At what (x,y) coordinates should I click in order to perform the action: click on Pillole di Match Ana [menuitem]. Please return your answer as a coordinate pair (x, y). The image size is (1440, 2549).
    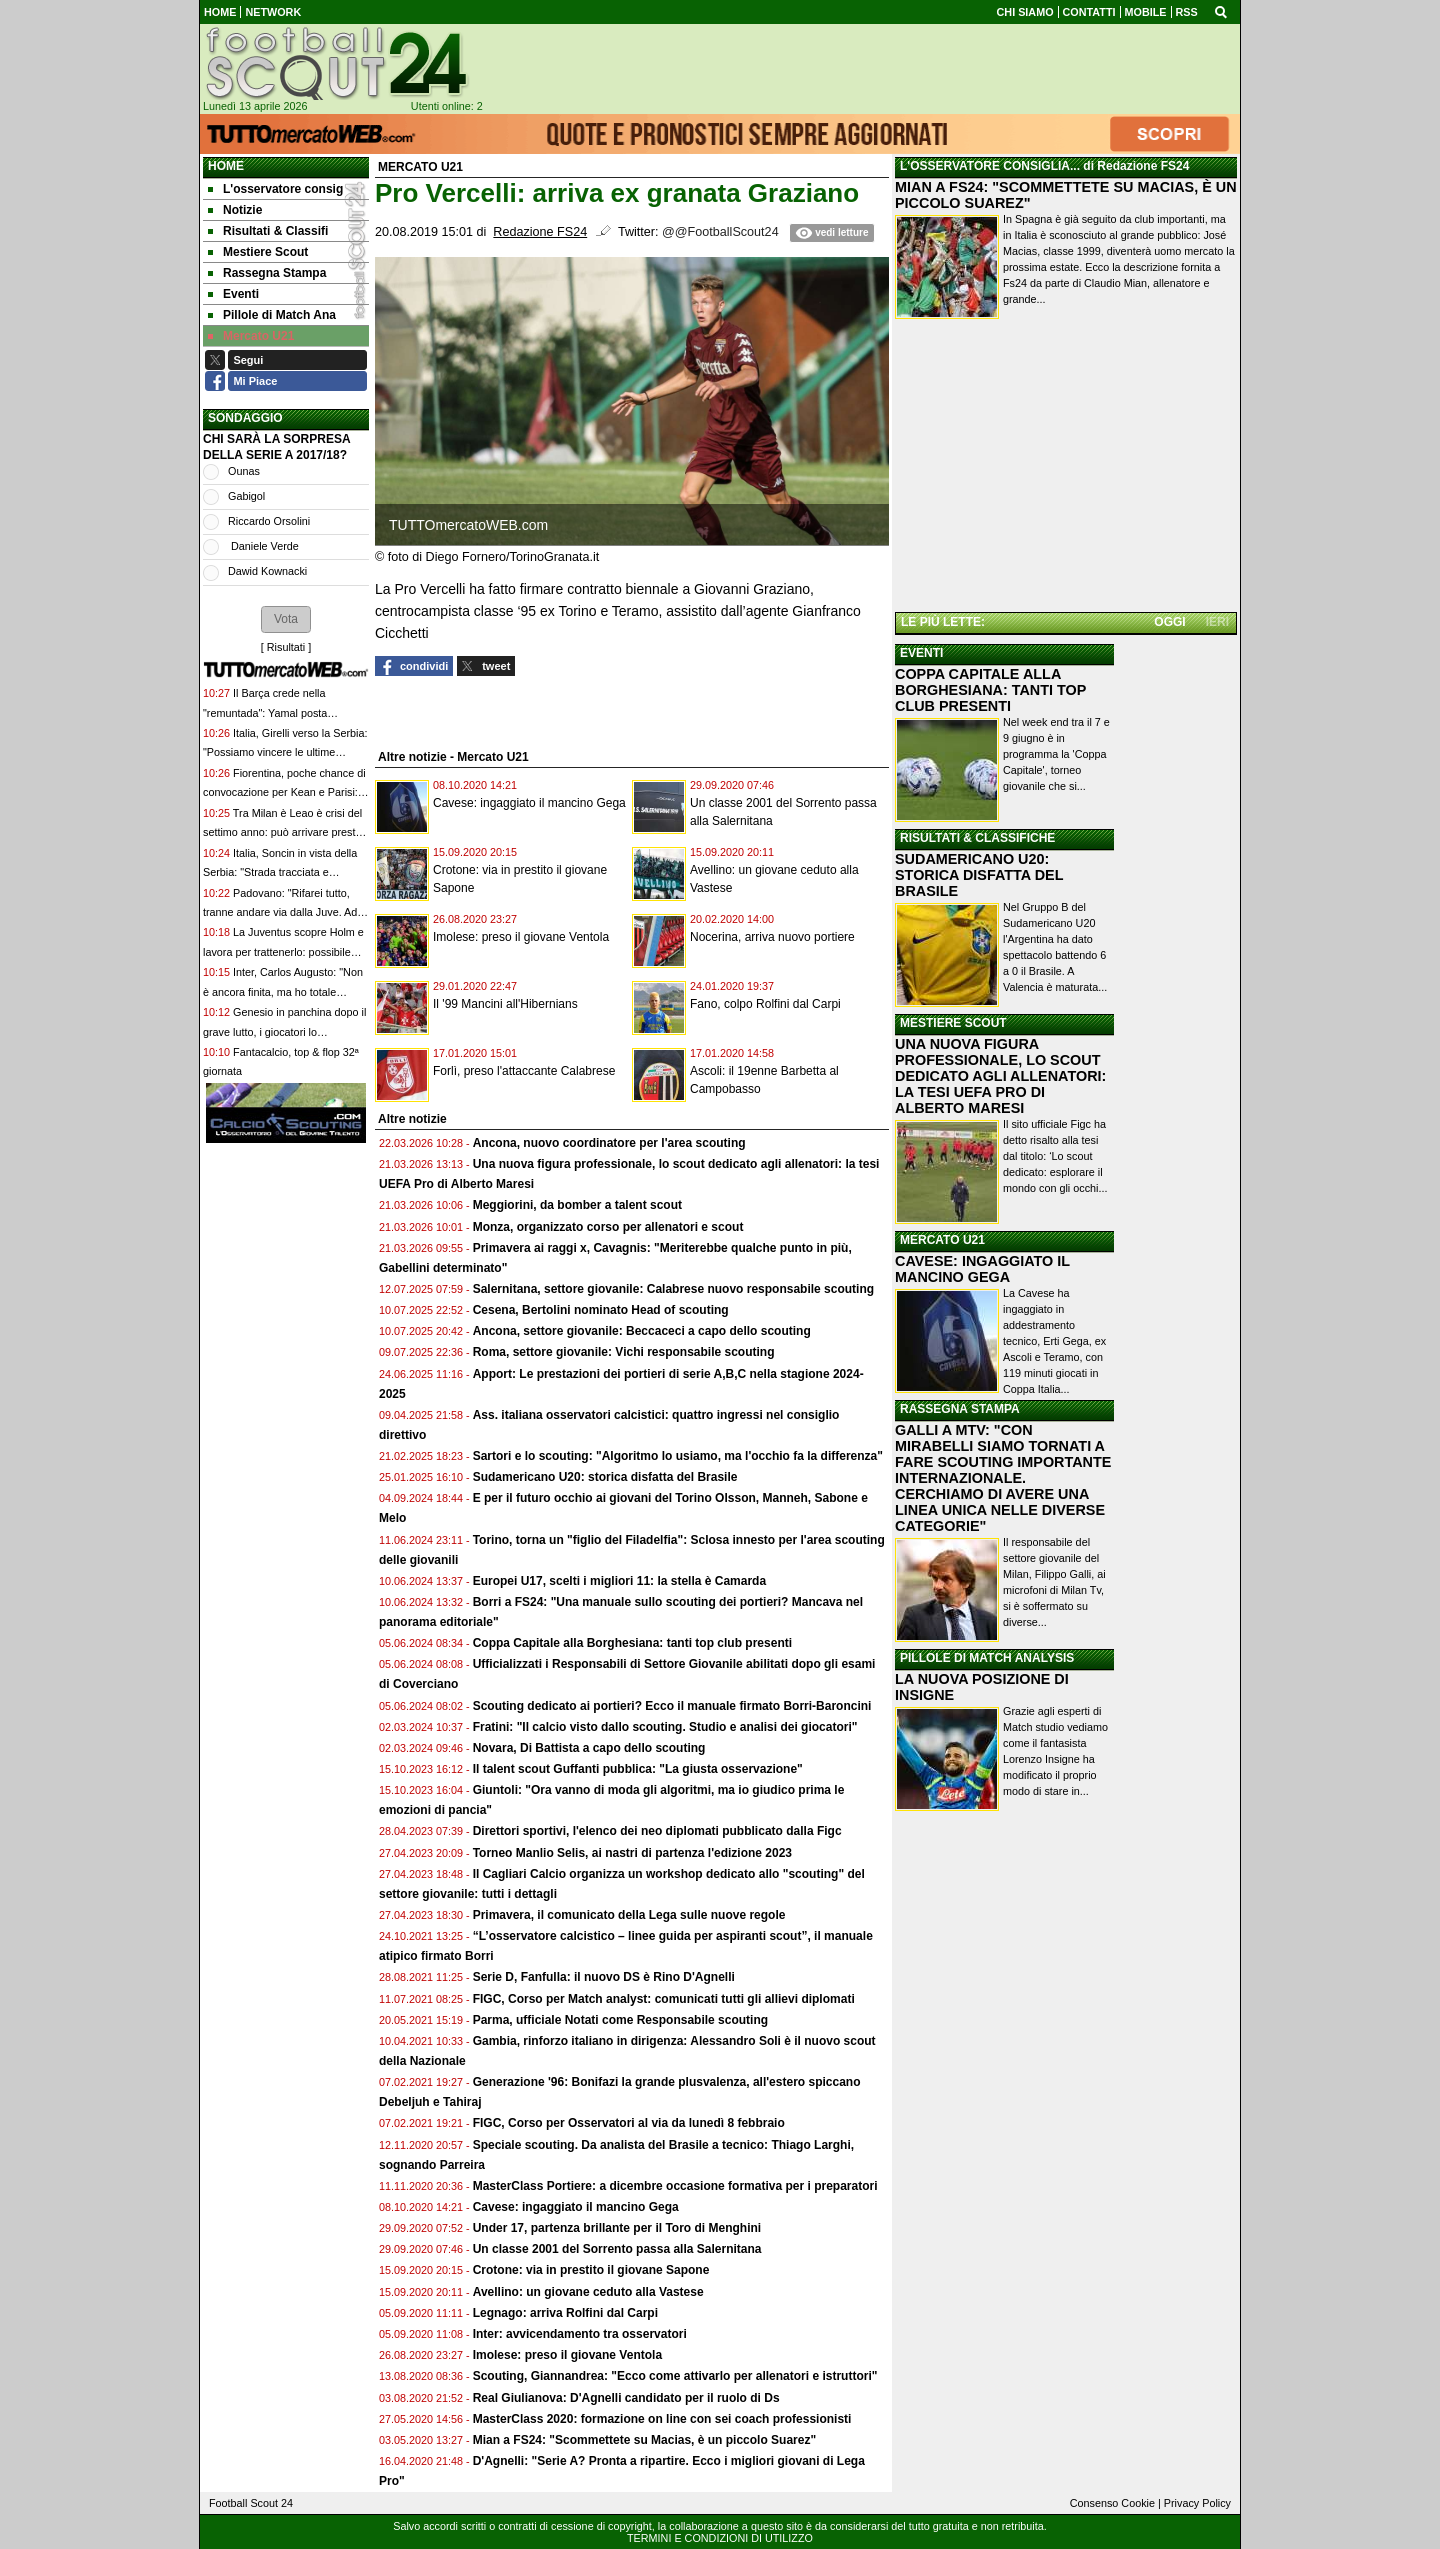
    Looking at the image, I should click on (272, 315).